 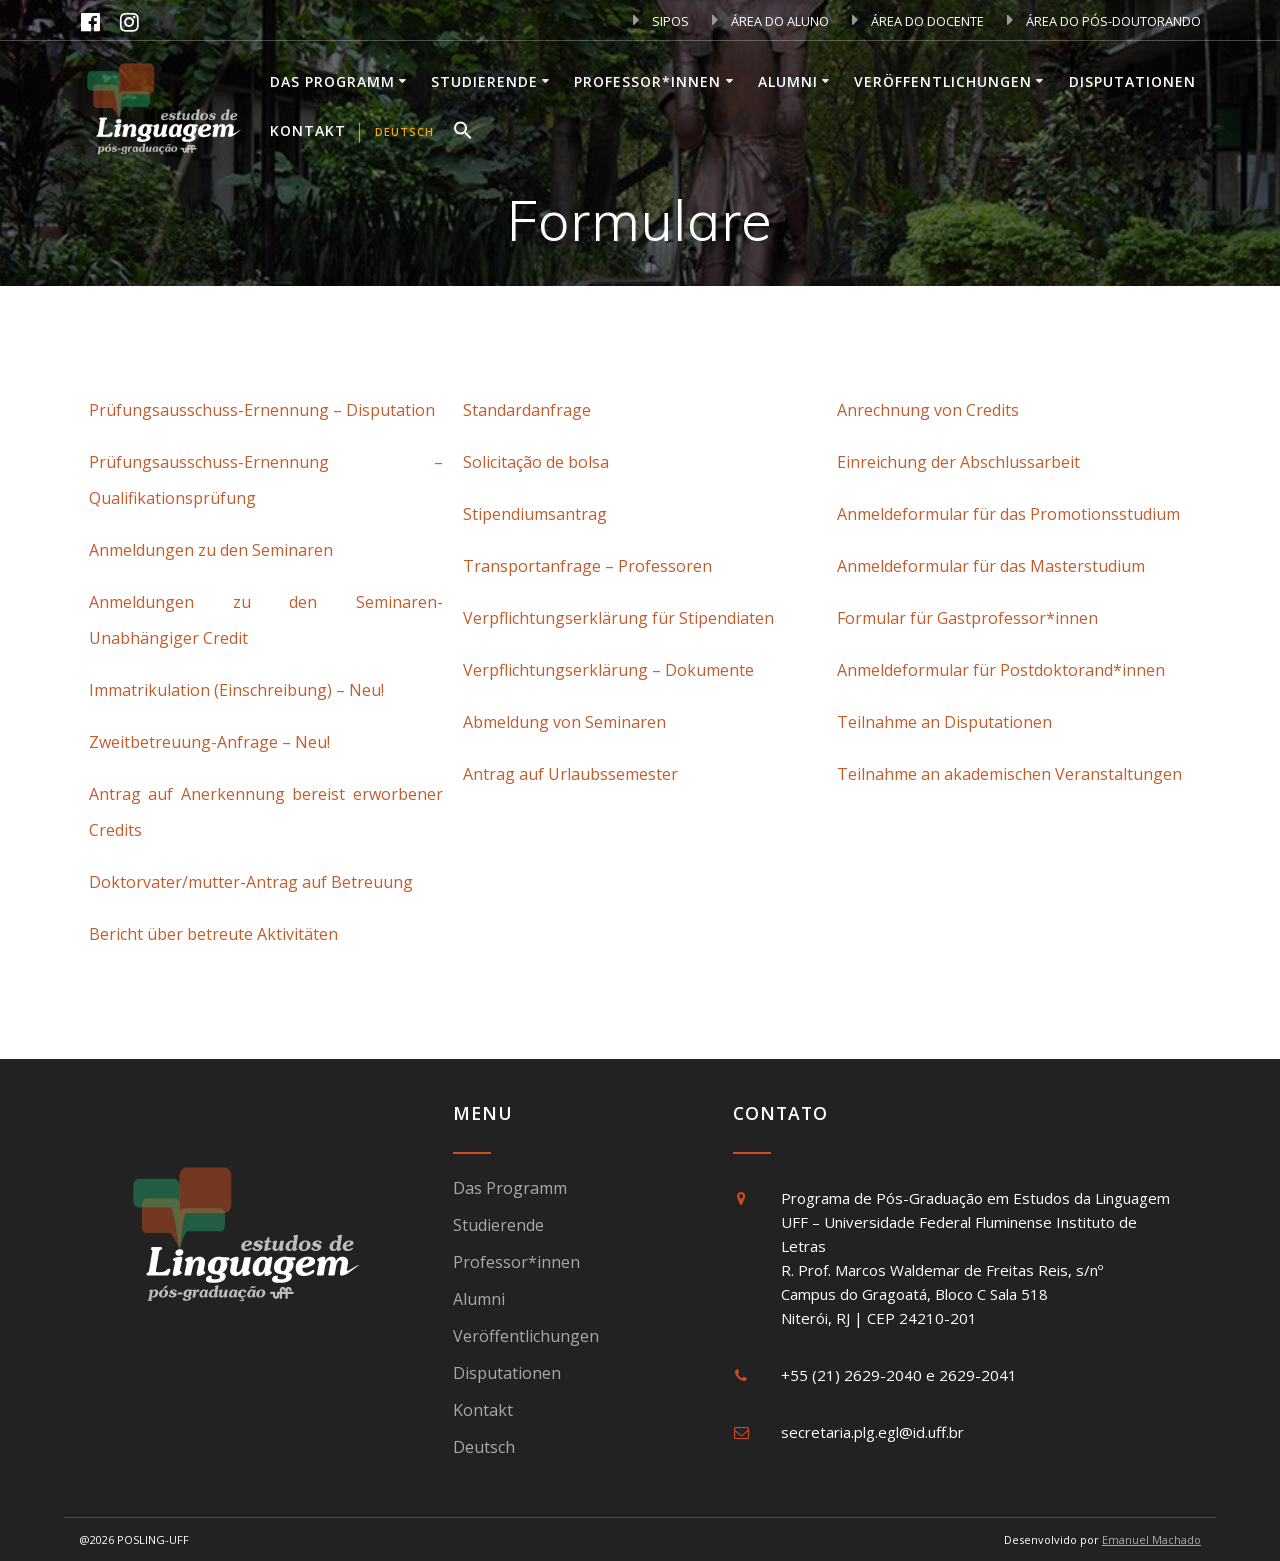 I want to click on Anmeldeformular für Postdoktorand*innen, so click(x=1001, y=670).